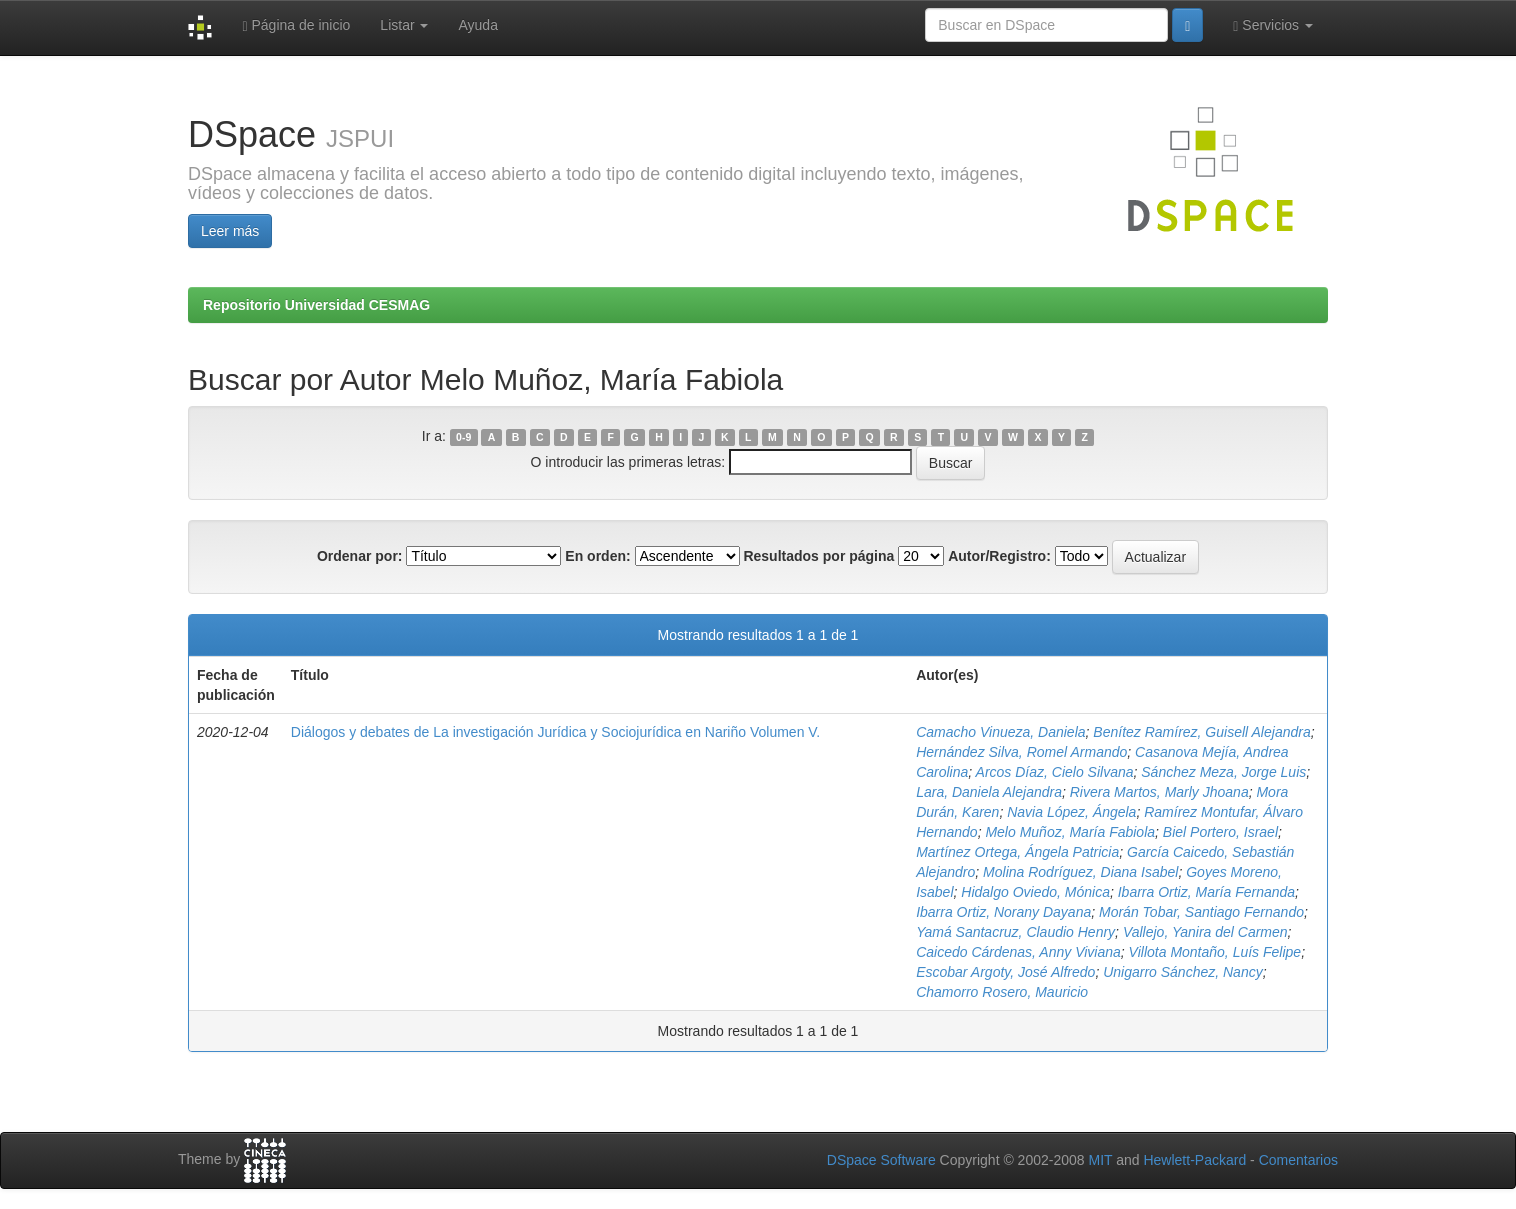  Describe the element at coordinates (477, 25) in the screenshot. I see `Ayuda` at that location.